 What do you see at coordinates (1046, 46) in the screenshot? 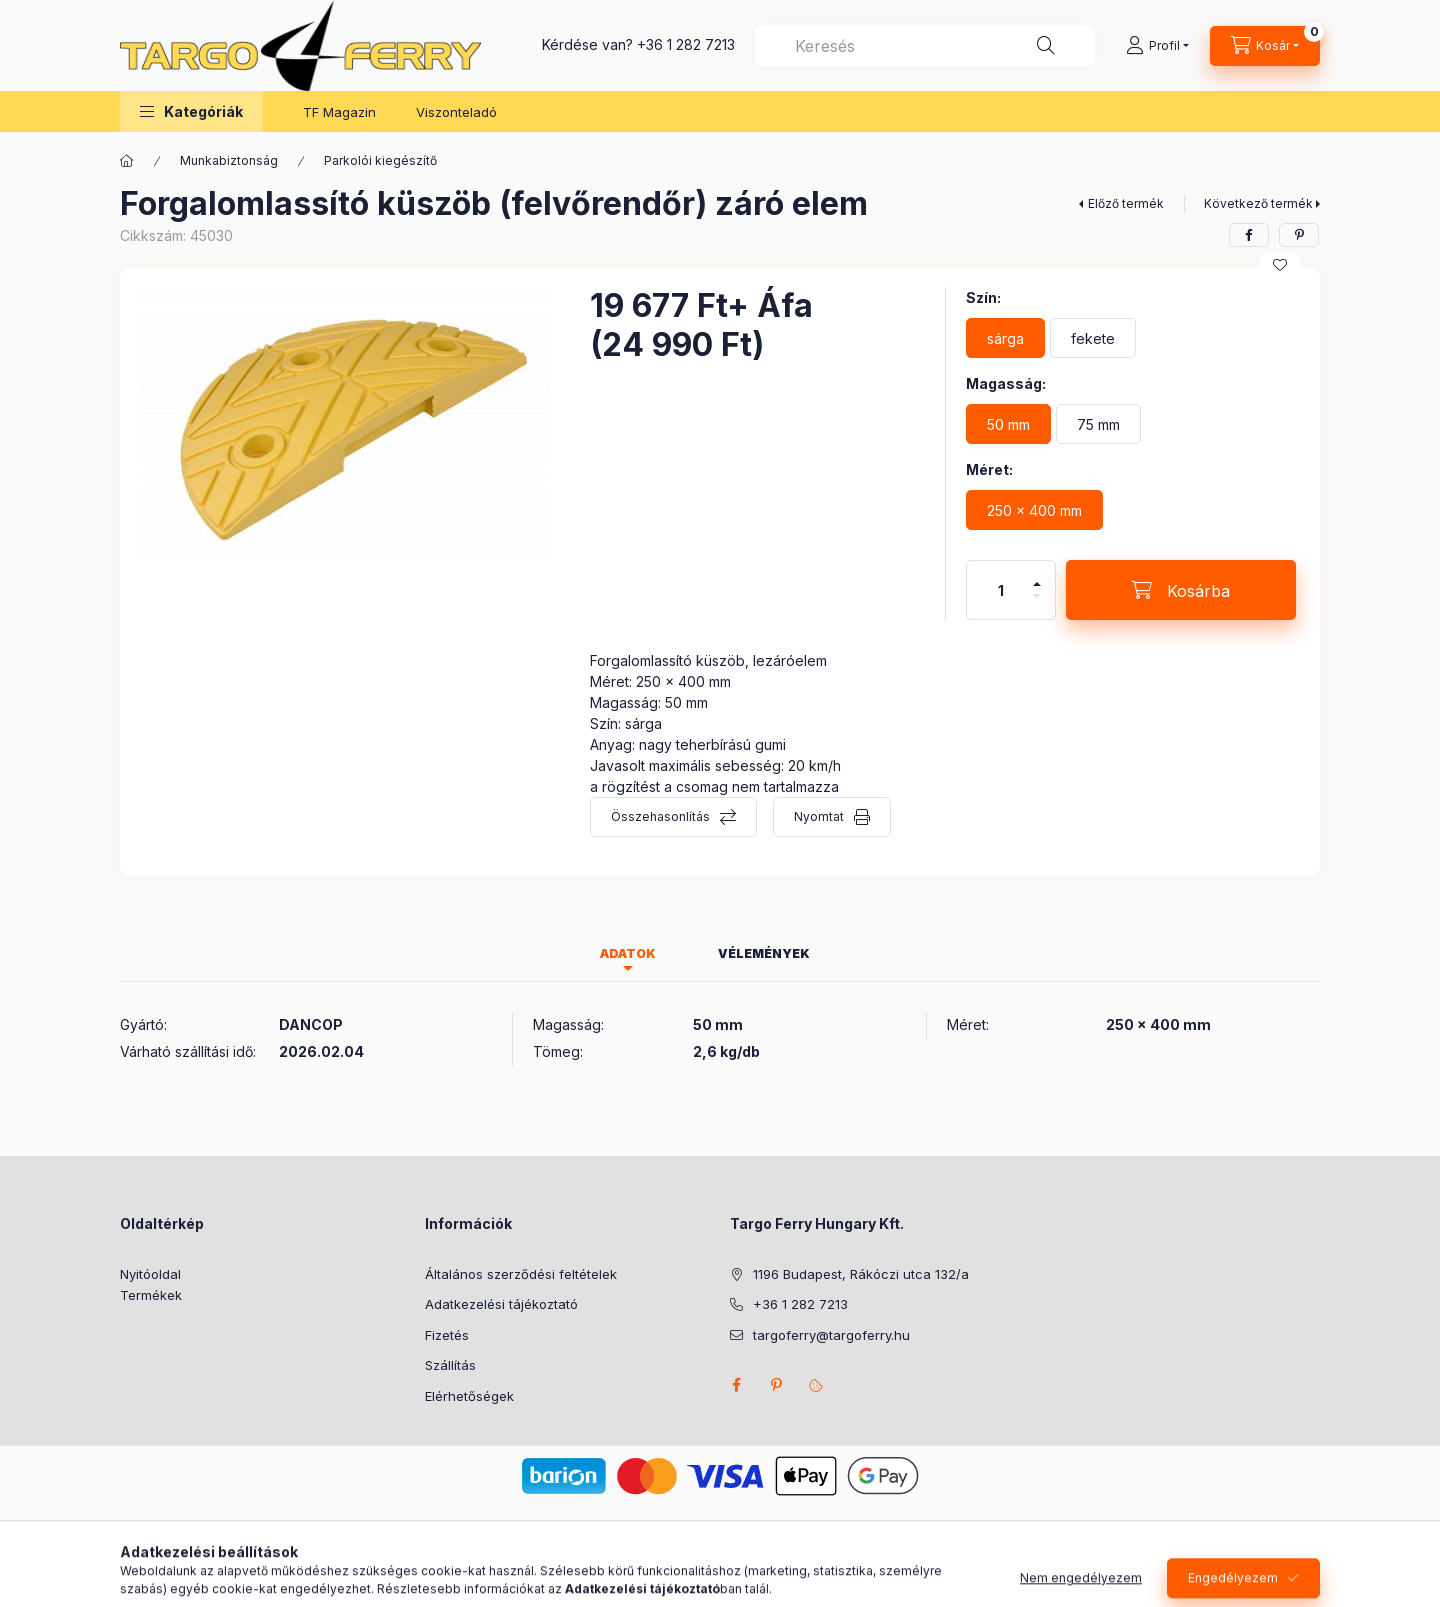
I see `[Keresés]` at bounding box center [1046, 46].